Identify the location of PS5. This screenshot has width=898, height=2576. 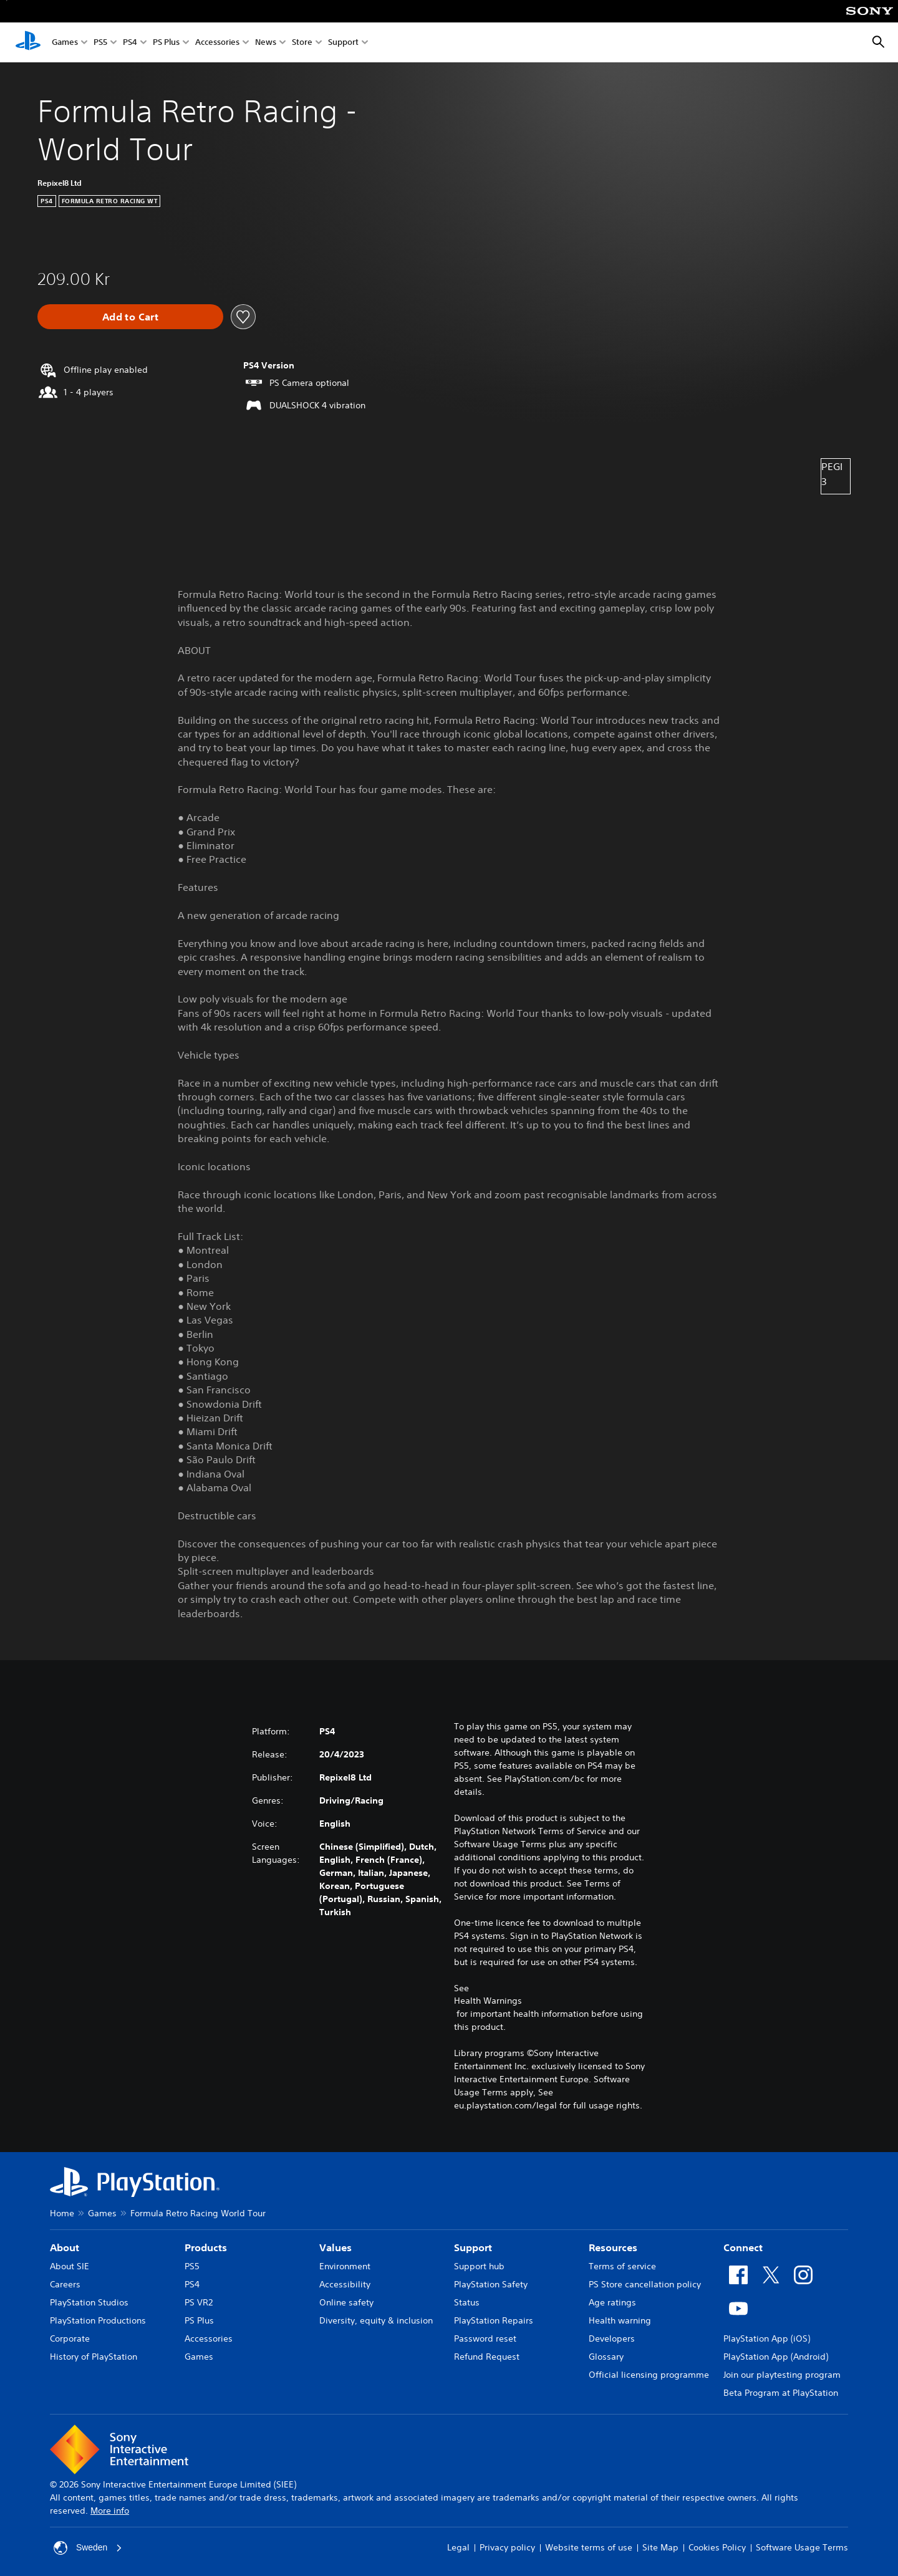
(100, 42).